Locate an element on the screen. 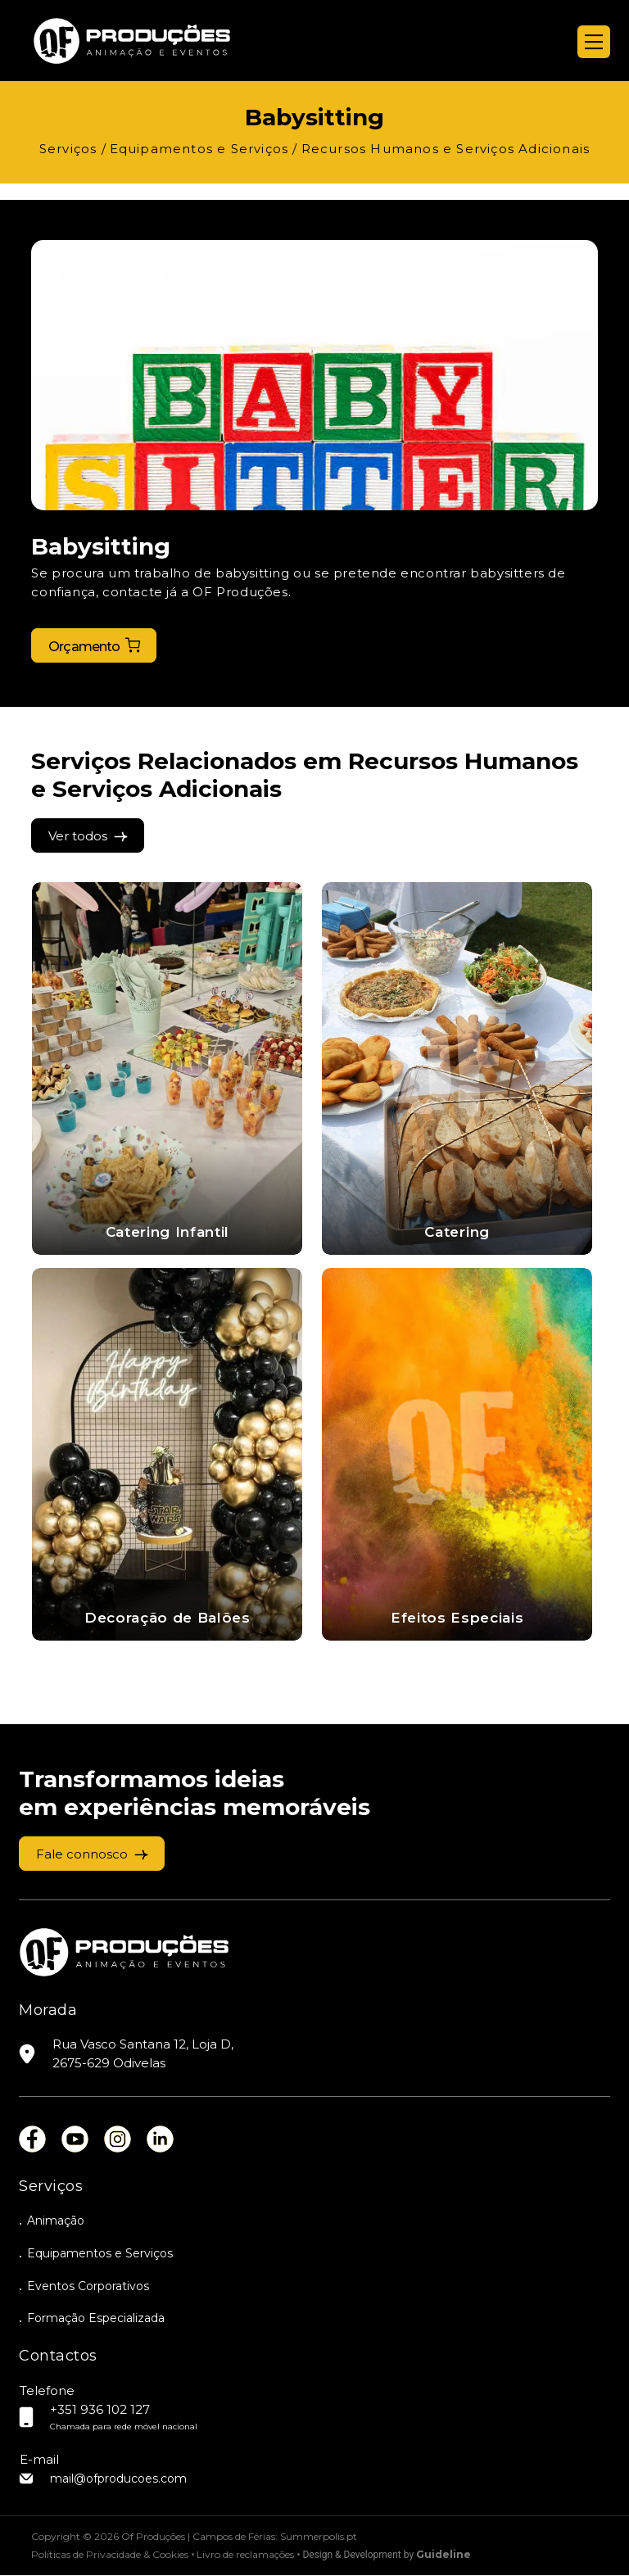  ins is located at coordinates (117, 2139).